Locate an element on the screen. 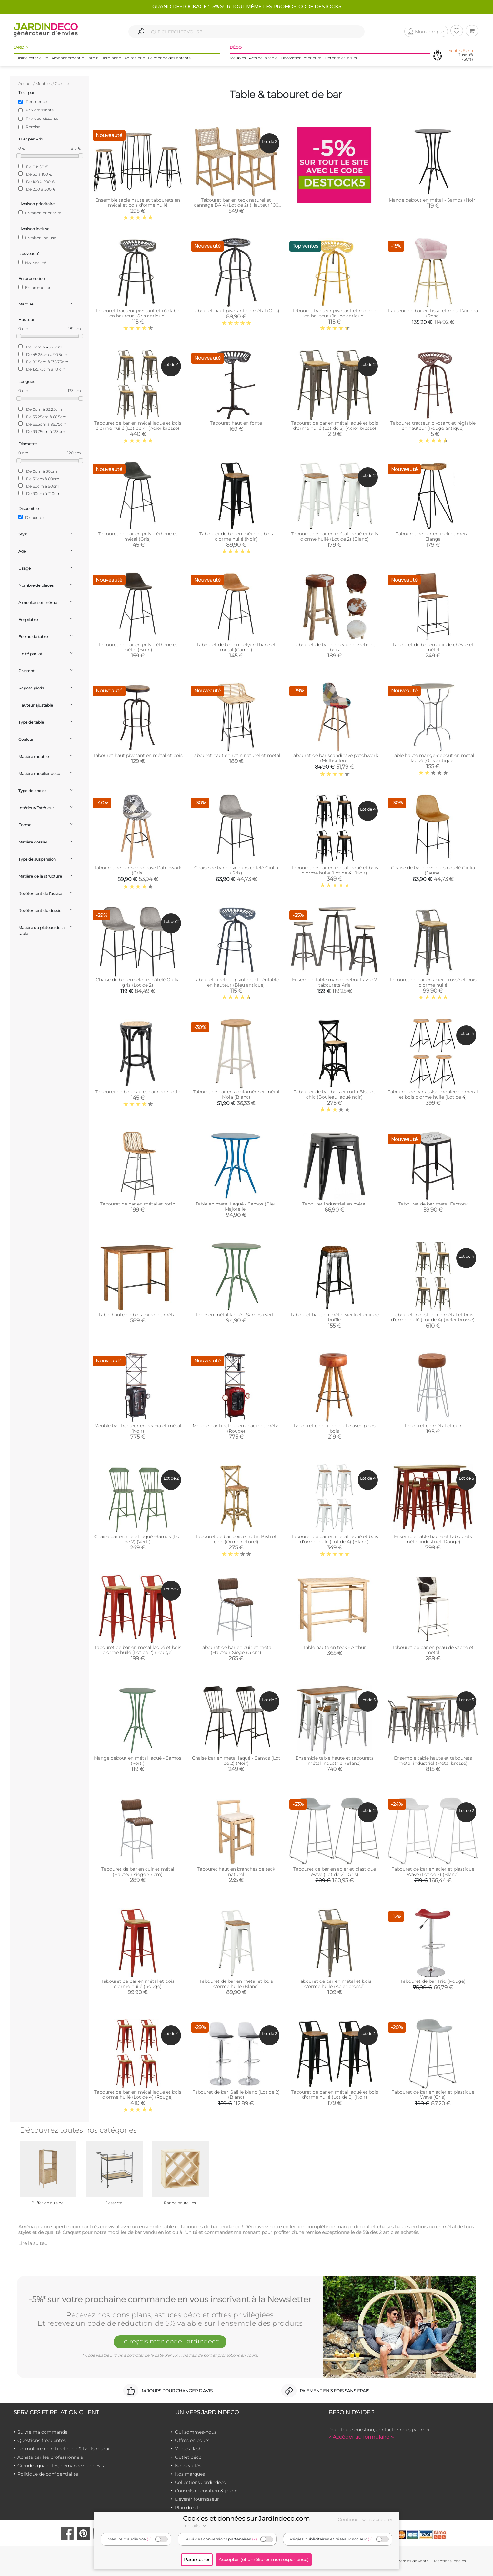  Table en métal laqué - Samos (Vert ) is located at coordinates (236, 1315).